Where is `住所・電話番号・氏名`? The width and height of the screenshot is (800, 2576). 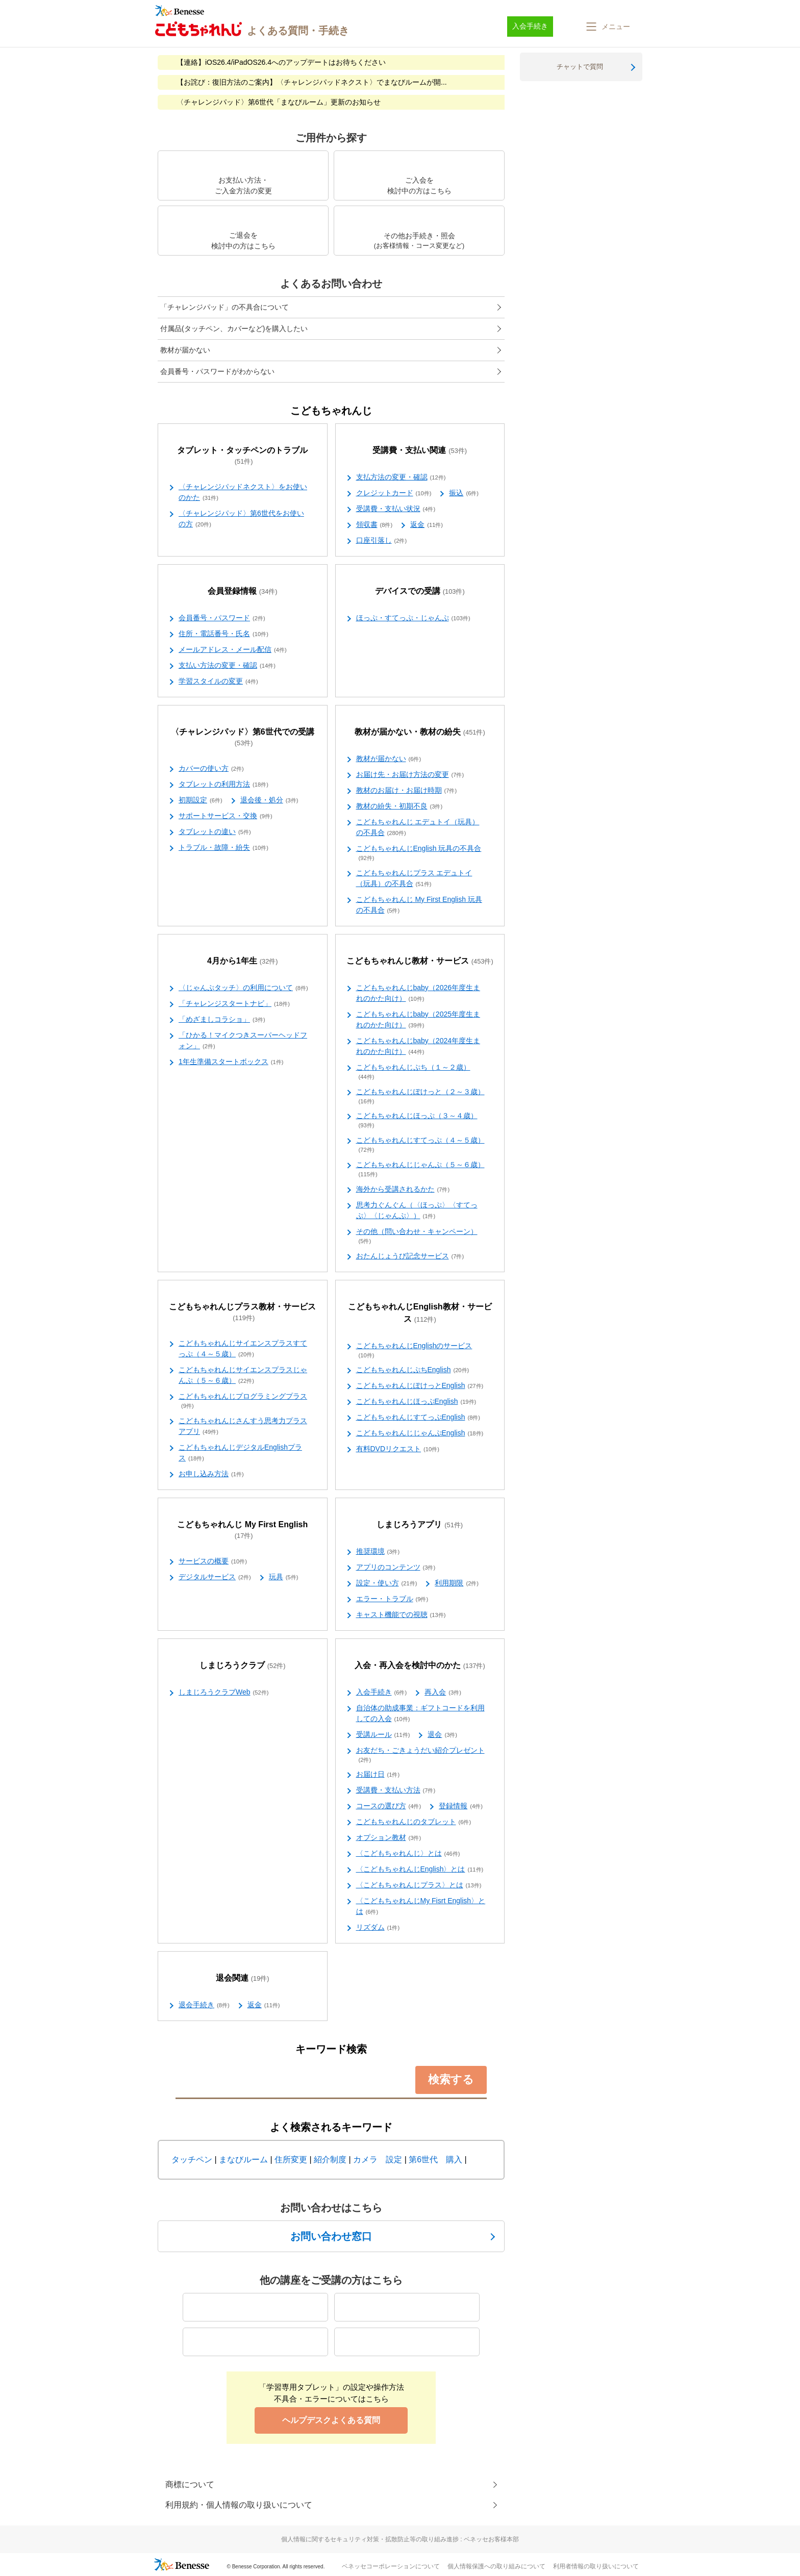
住所・電話番号・氏名 is located at coordinates (223, 634).